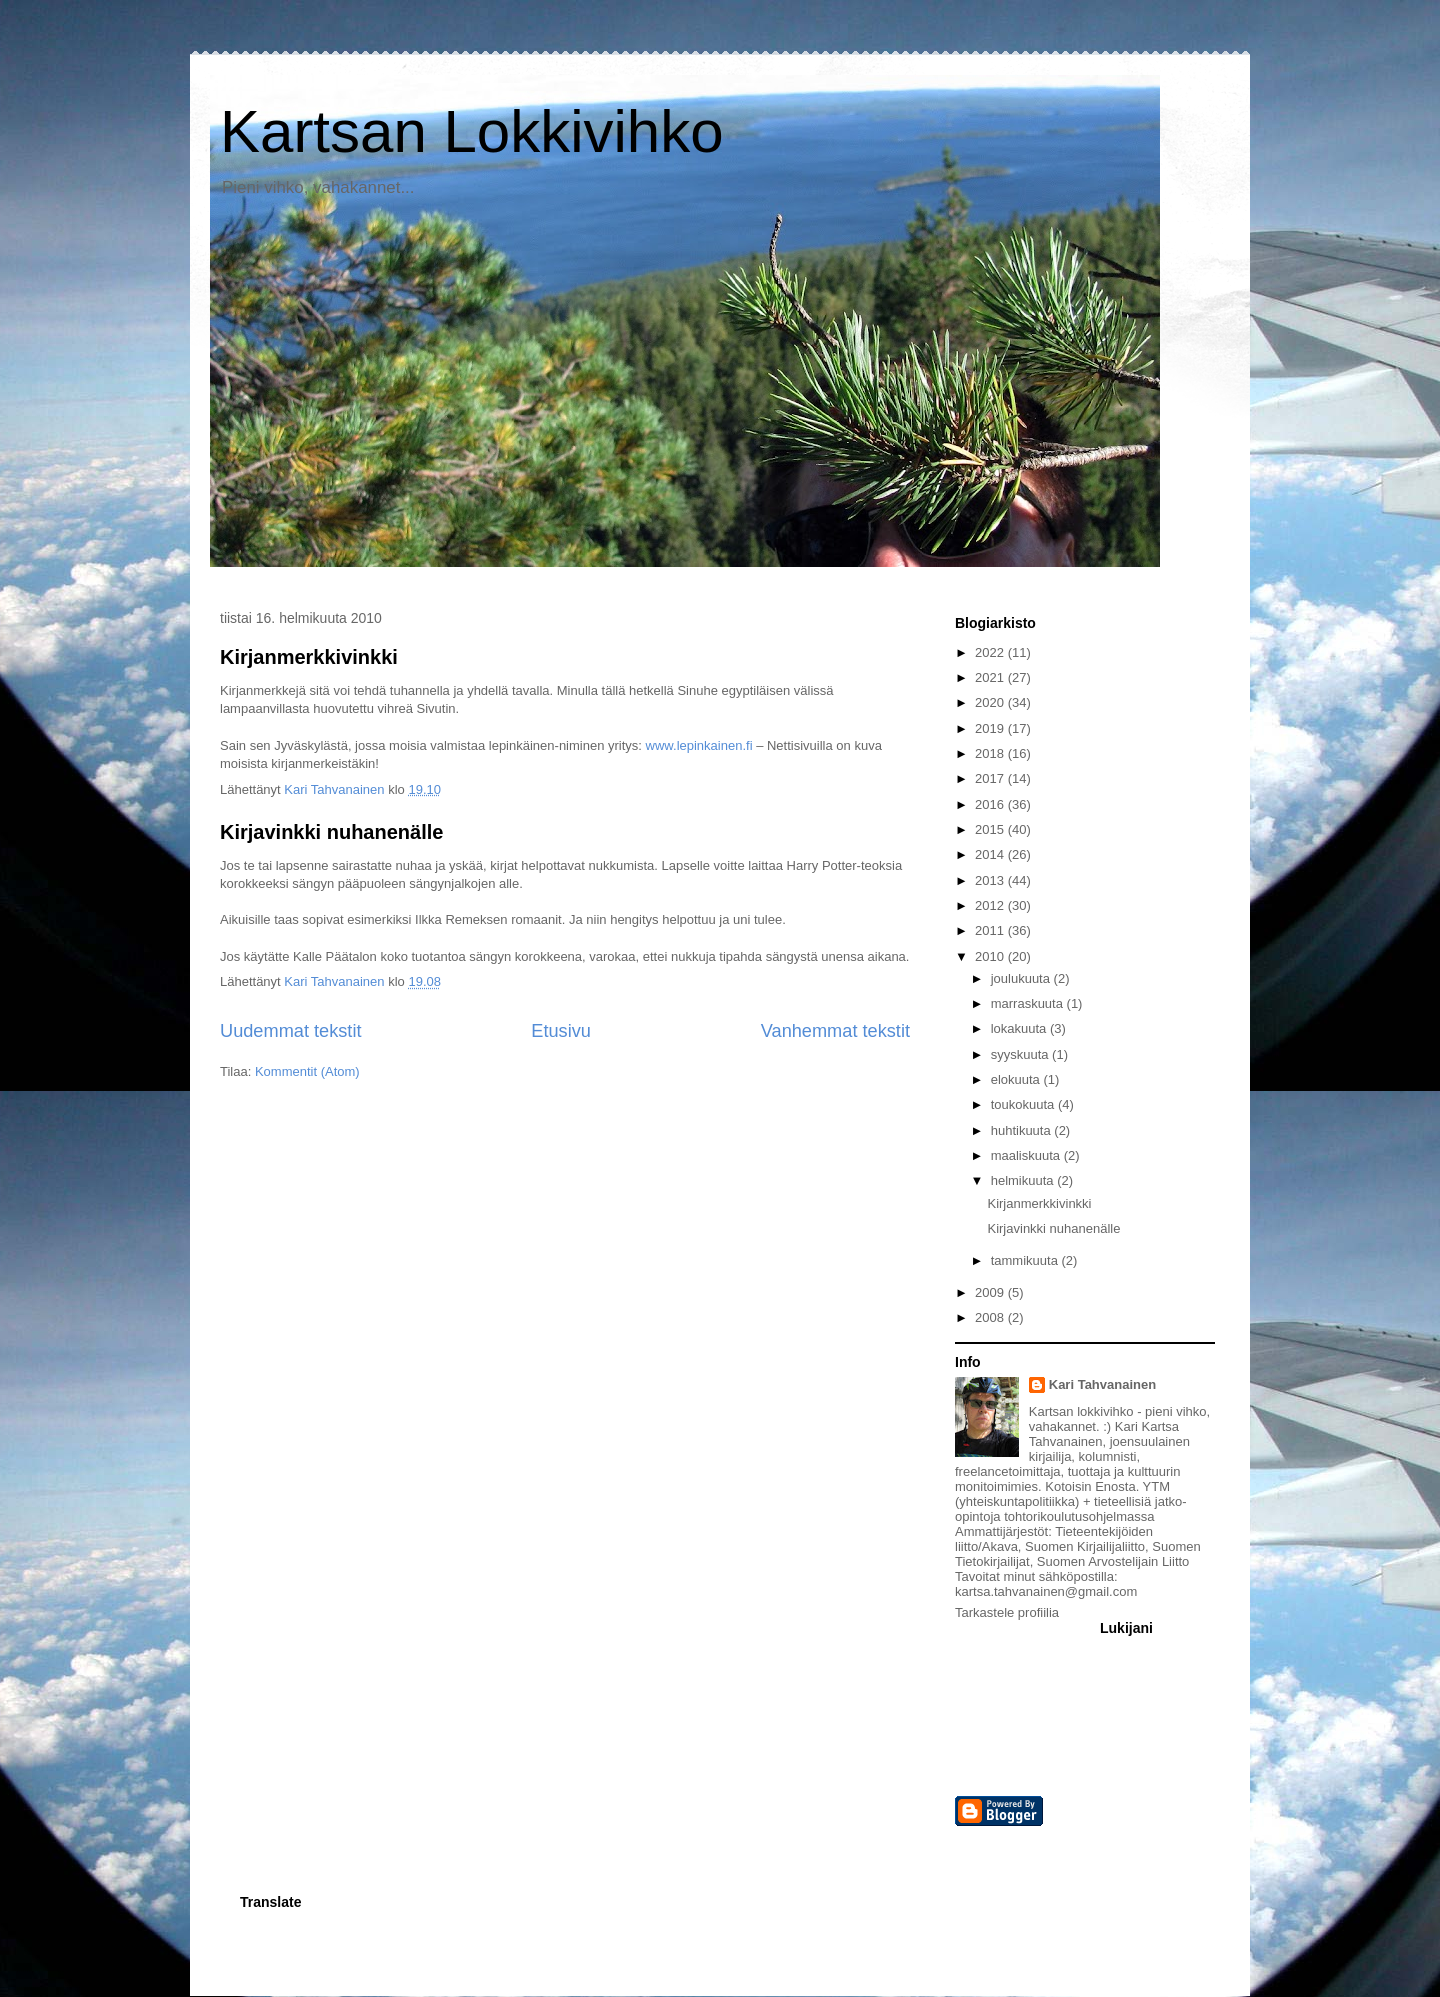  Describe the element at coordinates (991, 677) in the screenshot. I see `2021` at that location.